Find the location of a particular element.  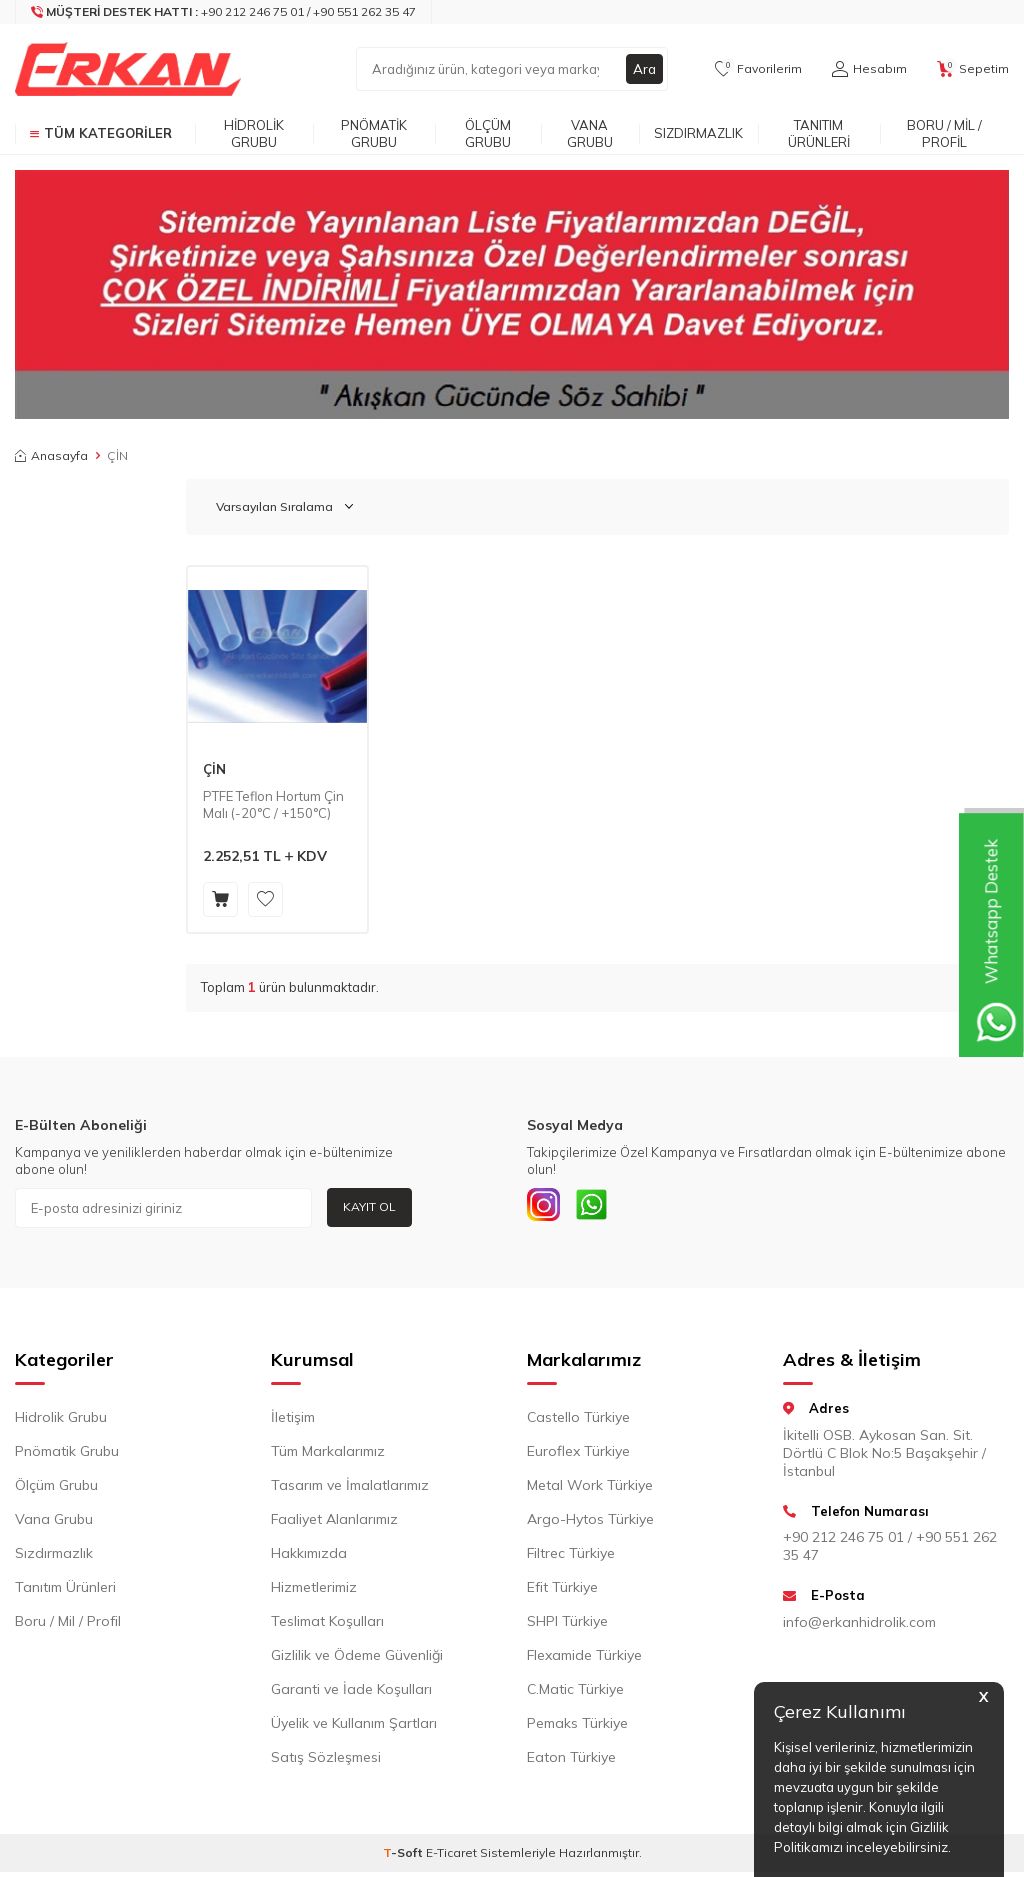

[logo] is located at coordinates (128, 69).